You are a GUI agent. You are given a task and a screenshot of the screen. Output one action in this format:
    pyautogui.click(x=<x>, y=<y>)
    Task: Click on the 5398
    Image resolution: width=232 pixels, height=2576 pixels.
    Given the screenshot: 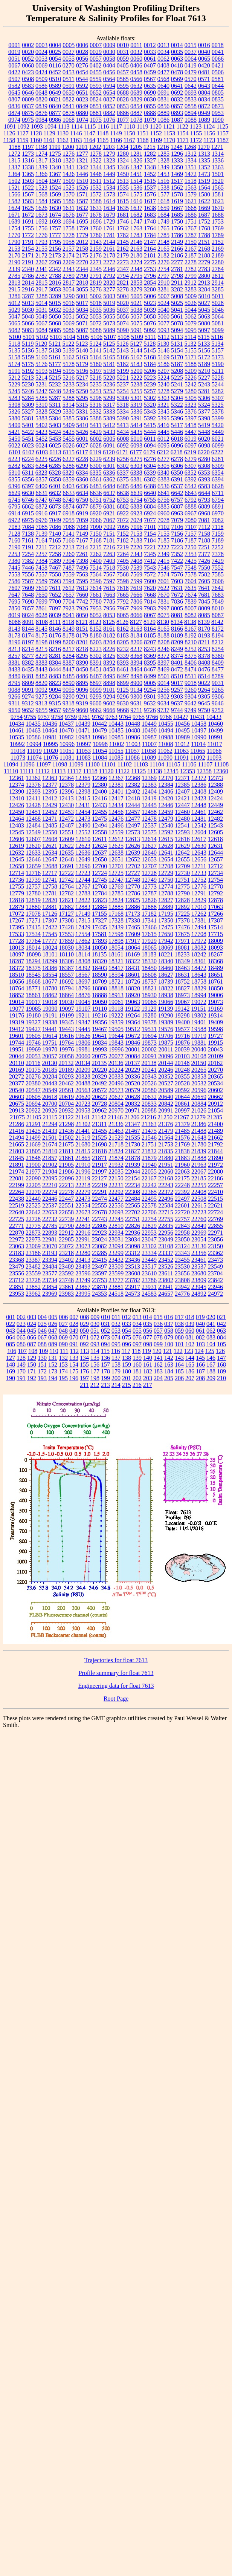 What is the action you would take?
    pyautogui.click(x=204, y=418)
    